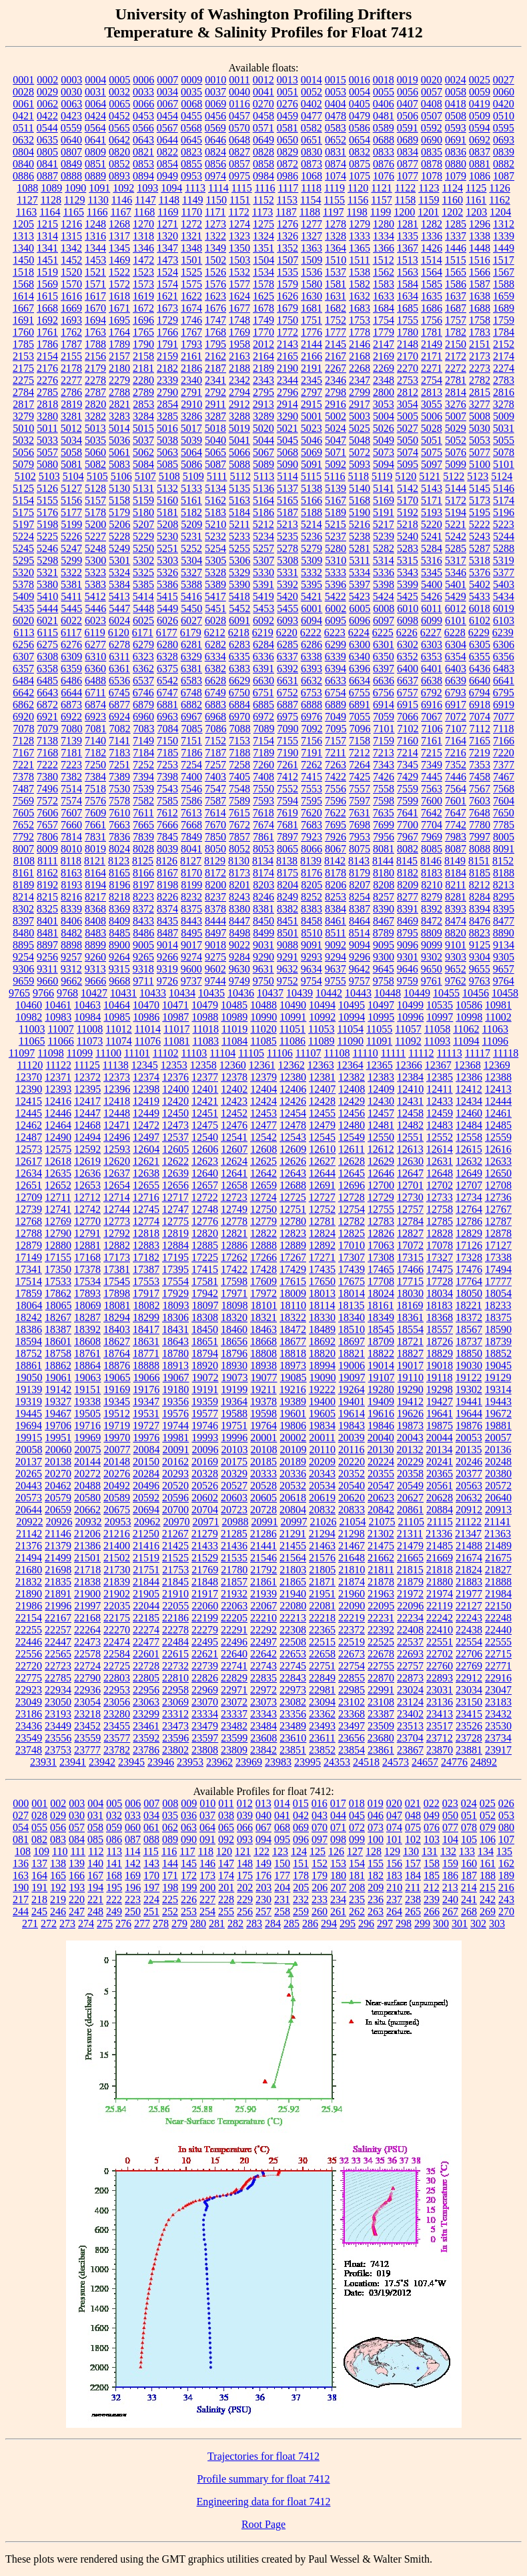 The height and width of the screenshot is (2576, 527). What do you see at coordinates (311, 308) in the screenshot?
I see `1681` at bounding box center [311, 308].